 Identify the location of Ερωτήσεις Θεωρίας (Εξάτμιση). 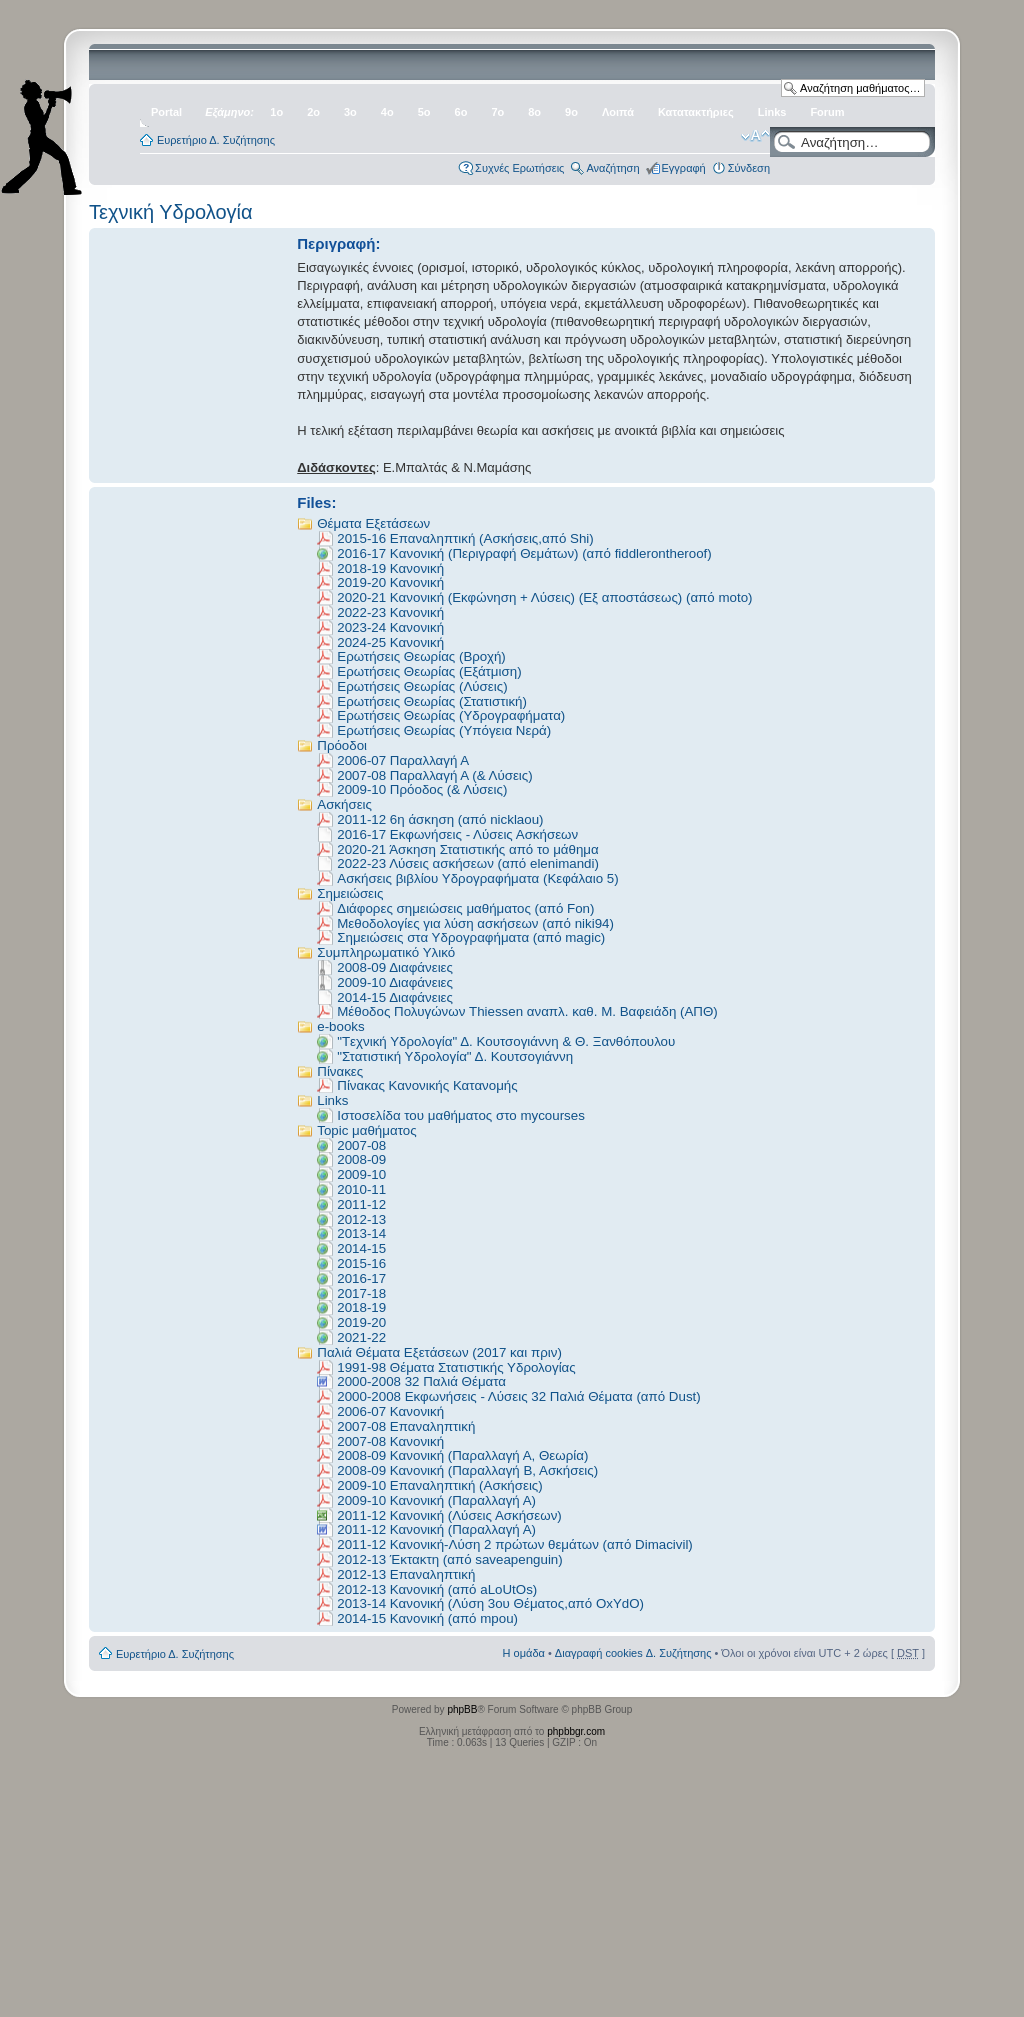
(429, 671).